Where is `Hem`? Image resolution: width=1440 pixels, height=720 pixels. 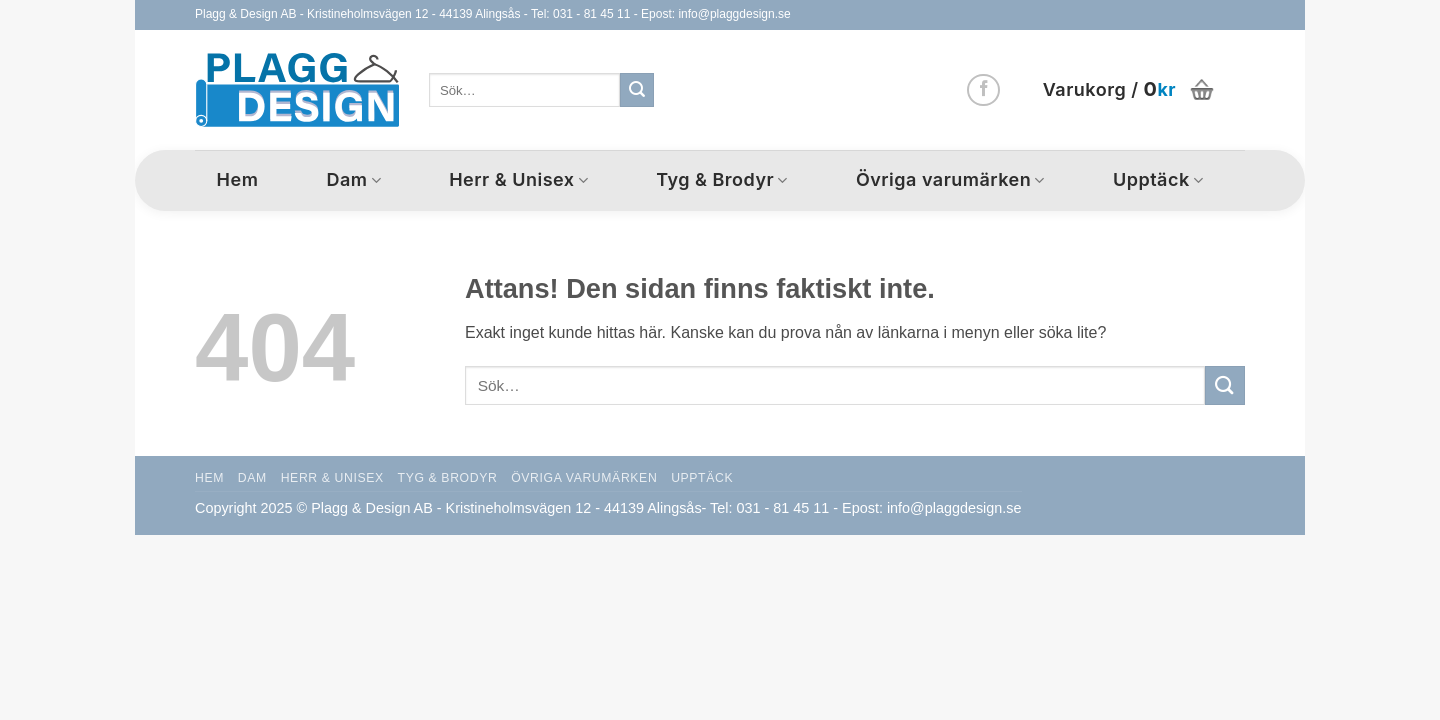 Hem is located at coordinates (238, 179).